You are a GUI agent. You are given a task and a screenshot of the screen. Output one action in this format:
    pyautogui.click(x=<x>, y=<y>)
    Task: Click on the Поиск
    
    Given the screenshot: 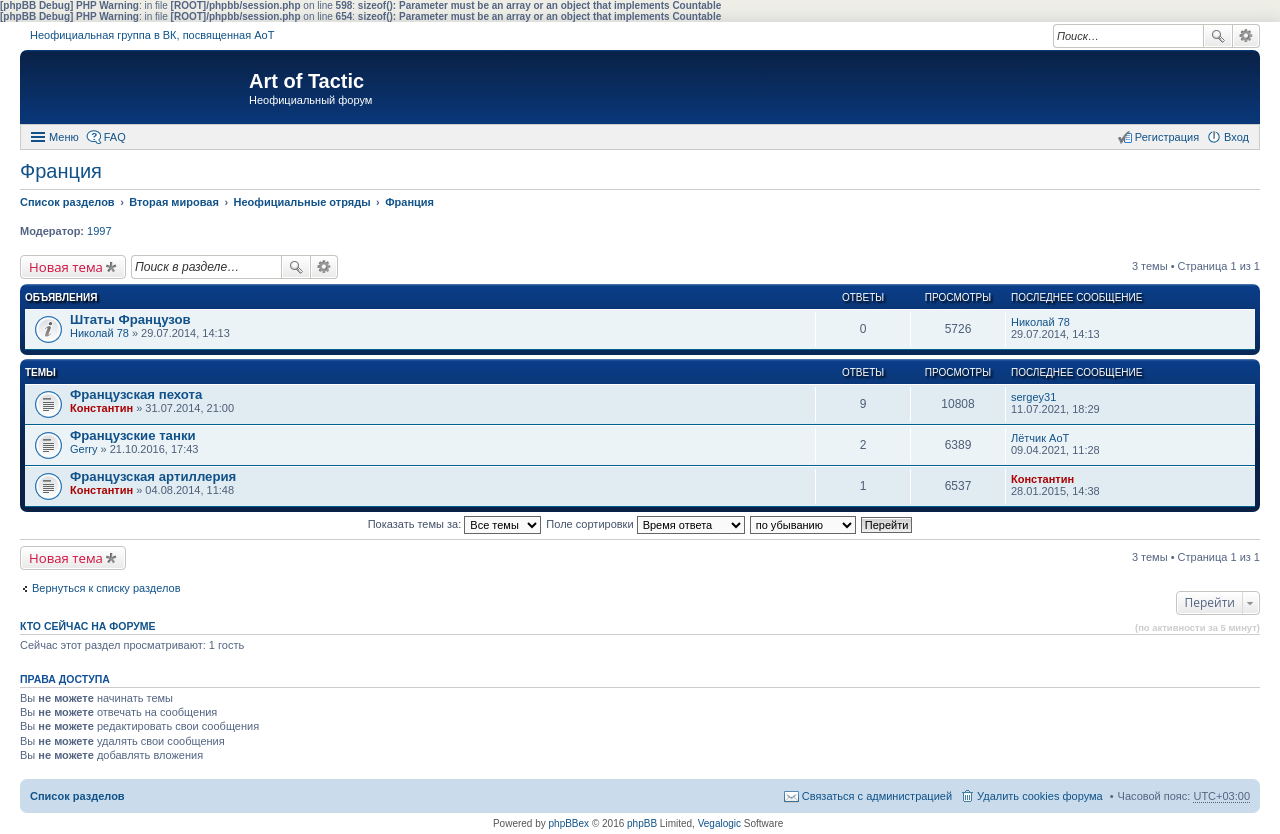 What is the action you would take?
    pyautogui.click(x=1218, y=36)
    